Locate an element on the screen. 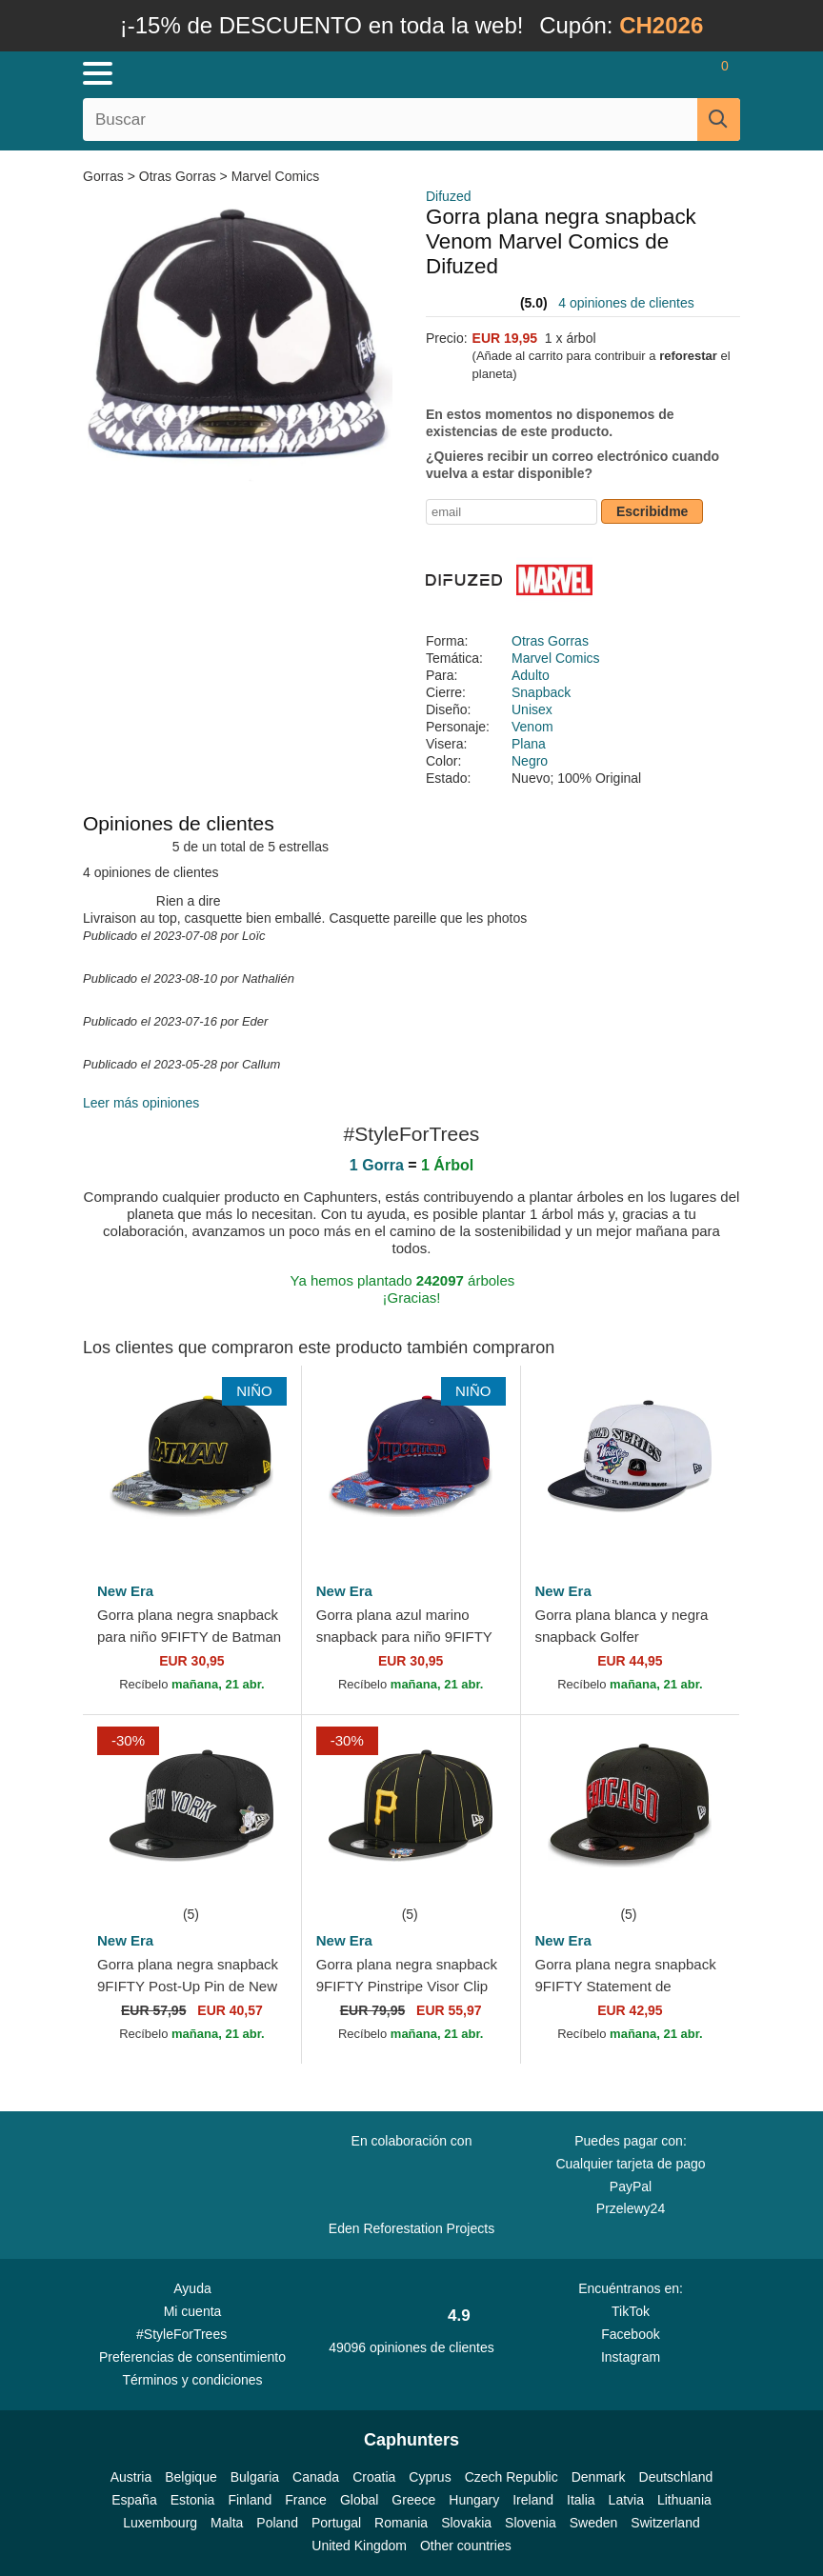 Image resolution: width=823 pixels, height=2576 pixels. Finland is located at coordinates (249, 2499).